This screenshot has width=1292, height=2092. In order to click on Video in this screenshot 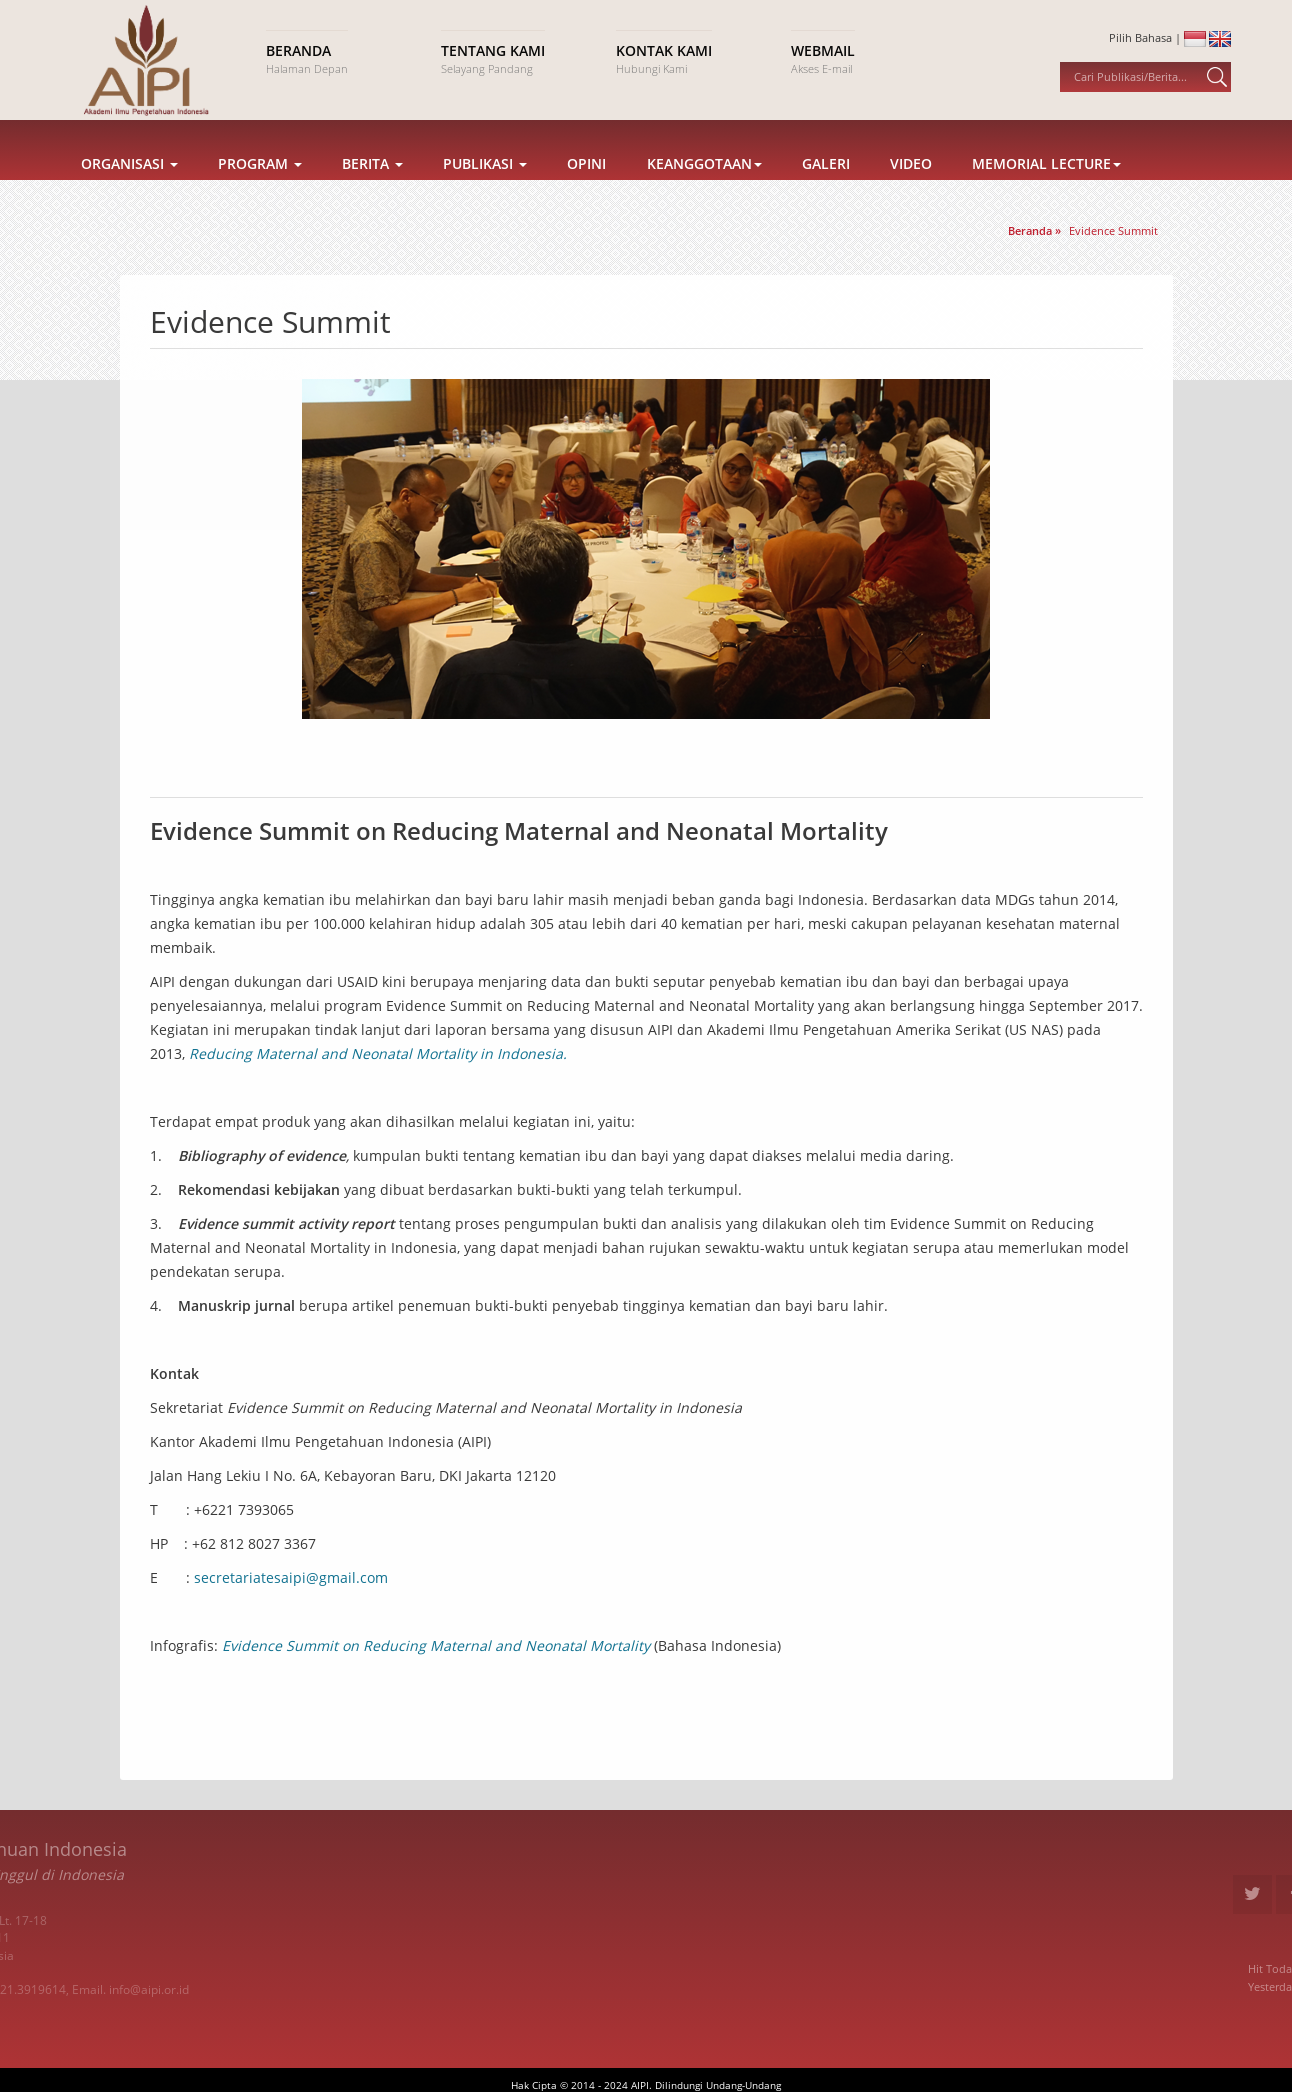, I will do `click(911, 191)`.